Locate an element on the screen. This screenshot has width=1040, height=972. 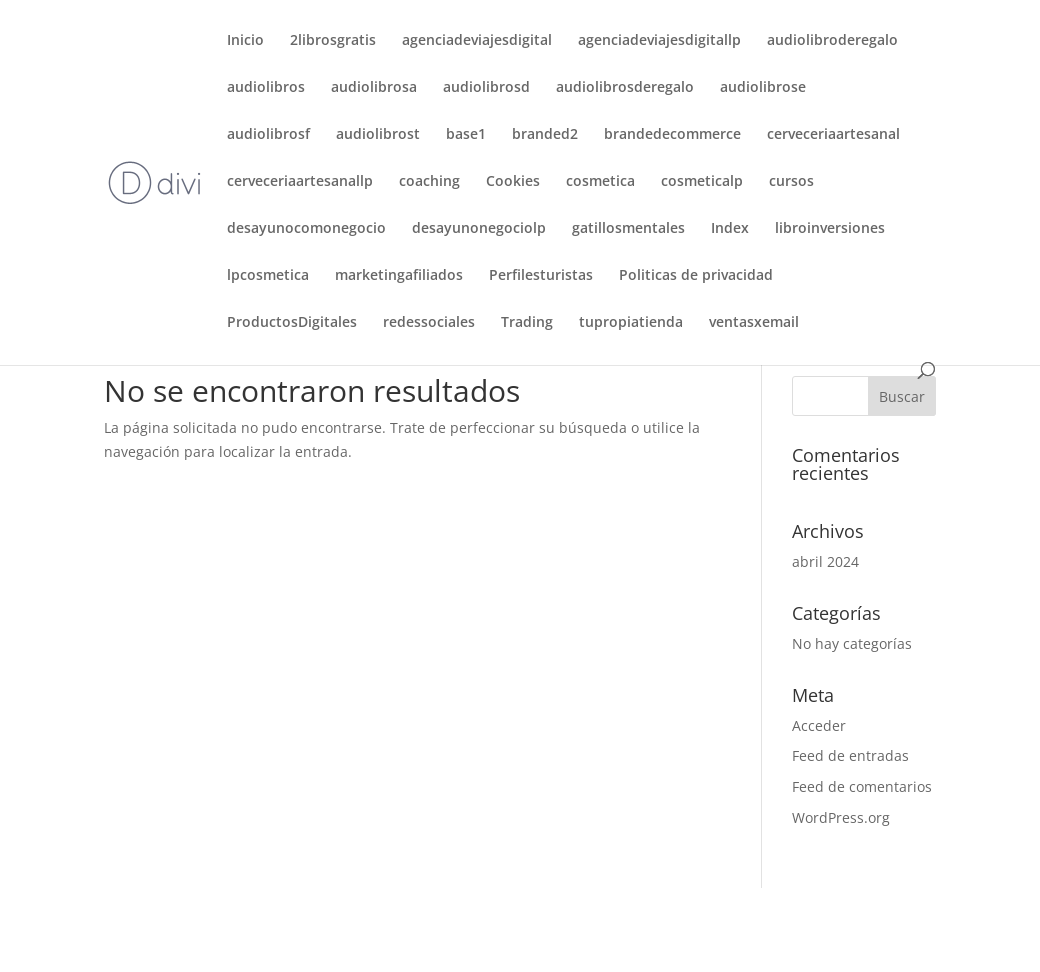
Perfilesturistas is located at coordinates (541, 276).